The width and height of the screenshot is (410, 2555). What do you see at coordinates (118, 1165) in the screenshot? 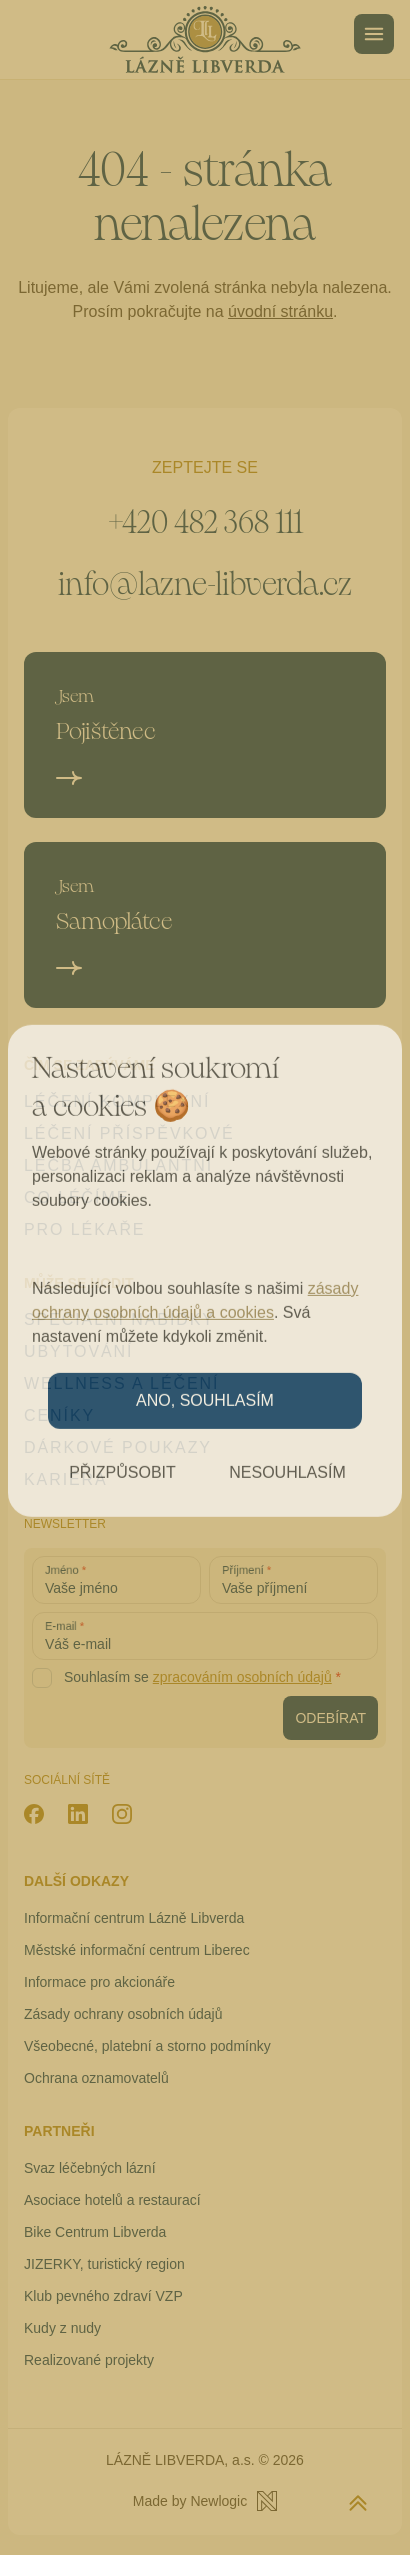
I see `Léčba ambulantní` at bounding box center [118, 1165].